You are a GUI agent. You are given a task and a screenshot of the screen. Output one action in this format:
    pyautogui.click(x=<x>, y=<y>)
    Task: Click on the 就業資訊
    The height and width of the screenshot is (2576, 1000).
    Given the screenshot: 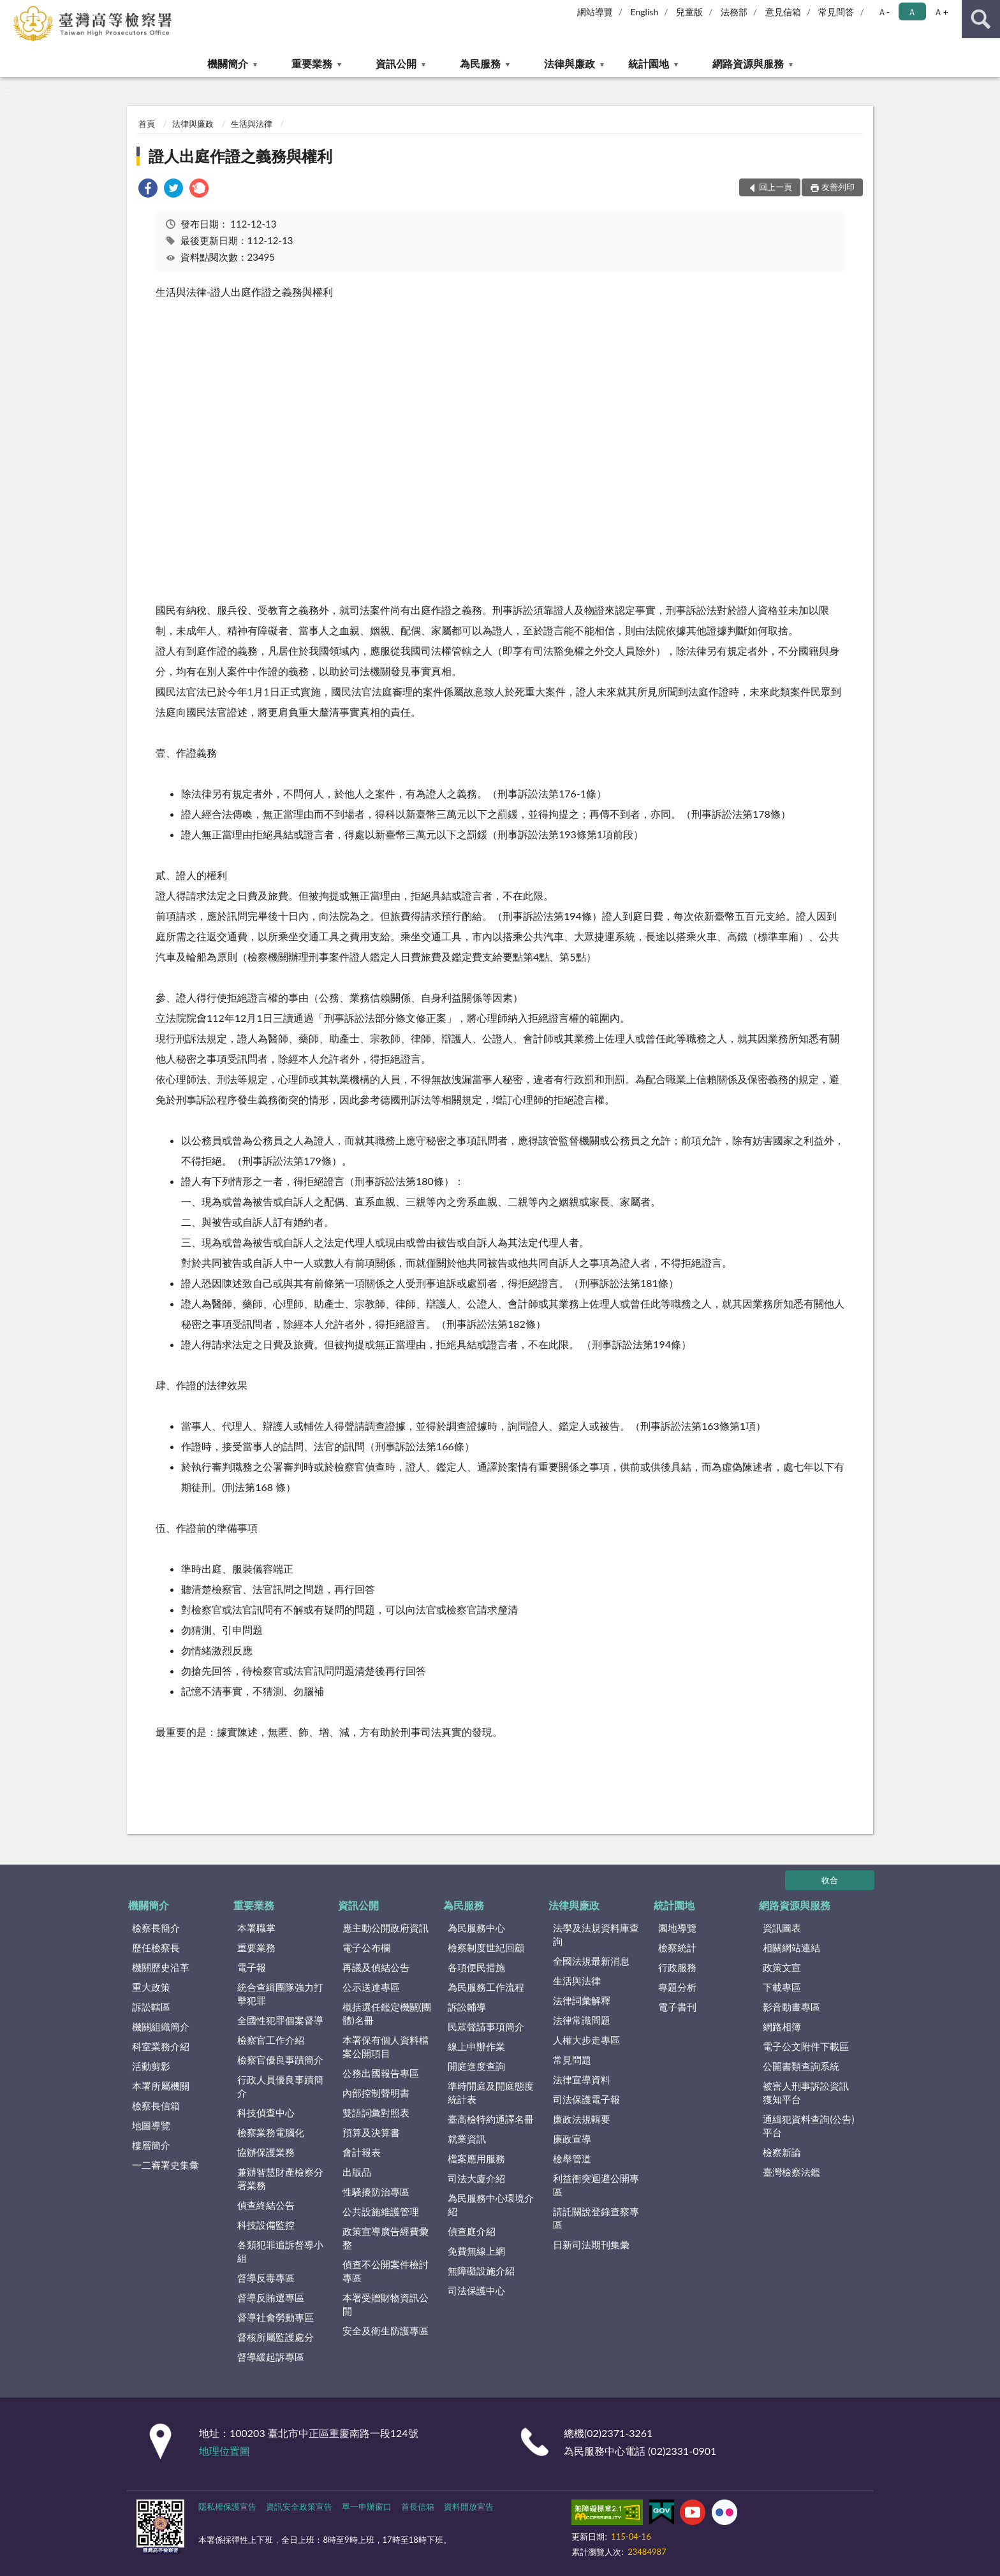 What is the action you would take?
    pyautogui.click(x=467, y=2138)
    